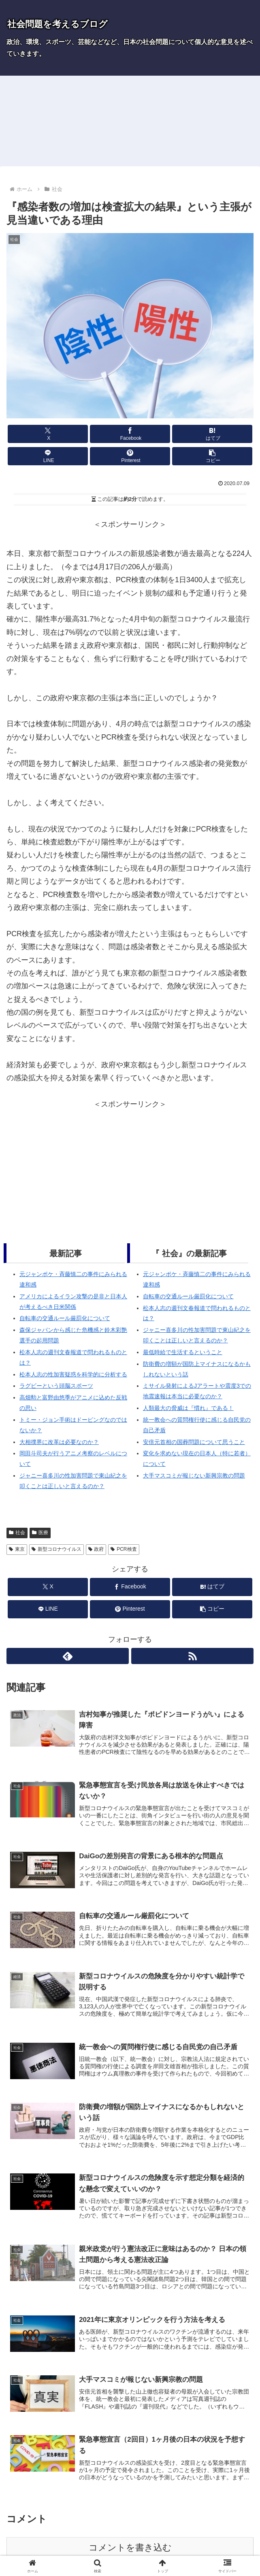  Describe the element at coordinates (40, 1532) in the screenshot. I see `医療` at that location.